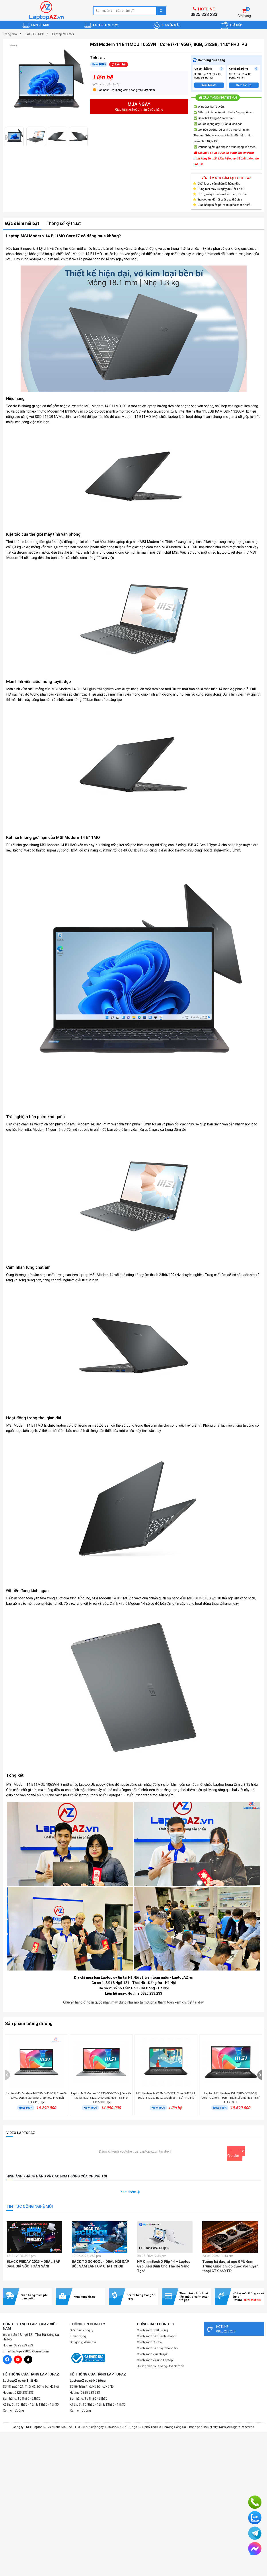  What do you see at coordinates (83, 2342) in the screenshot?
I see `Gửi góp ý, khiếu nại` at bounding box center [83, 2342].